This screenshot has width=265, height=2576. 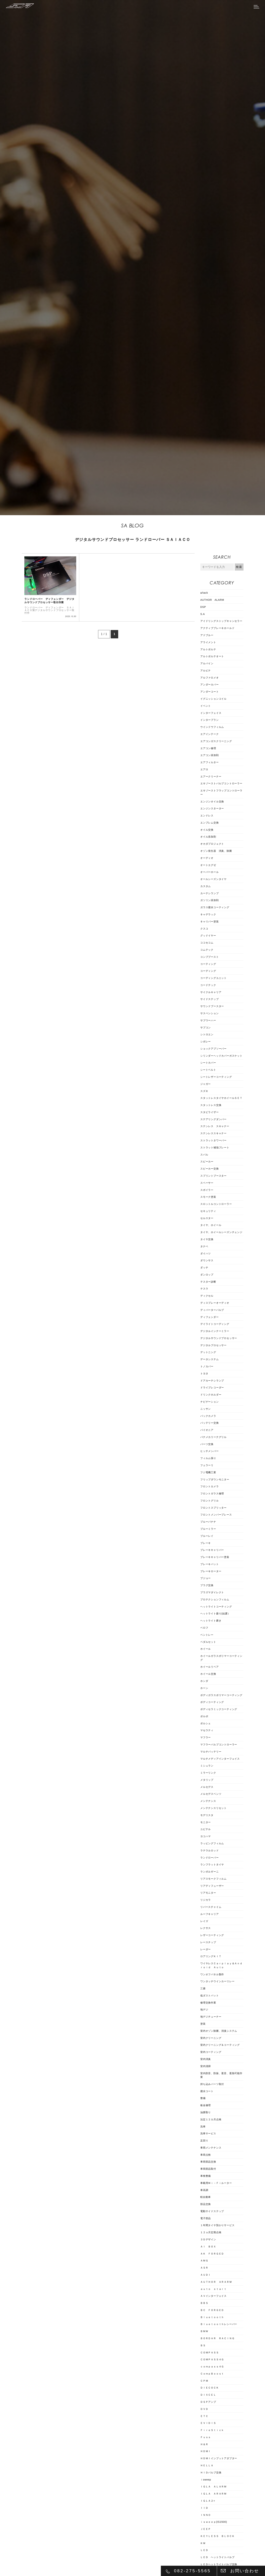 What do you see at coordinates (208, 1070) in the screenshot?
I see `シートベルト` at bounding box center [208, 1070].